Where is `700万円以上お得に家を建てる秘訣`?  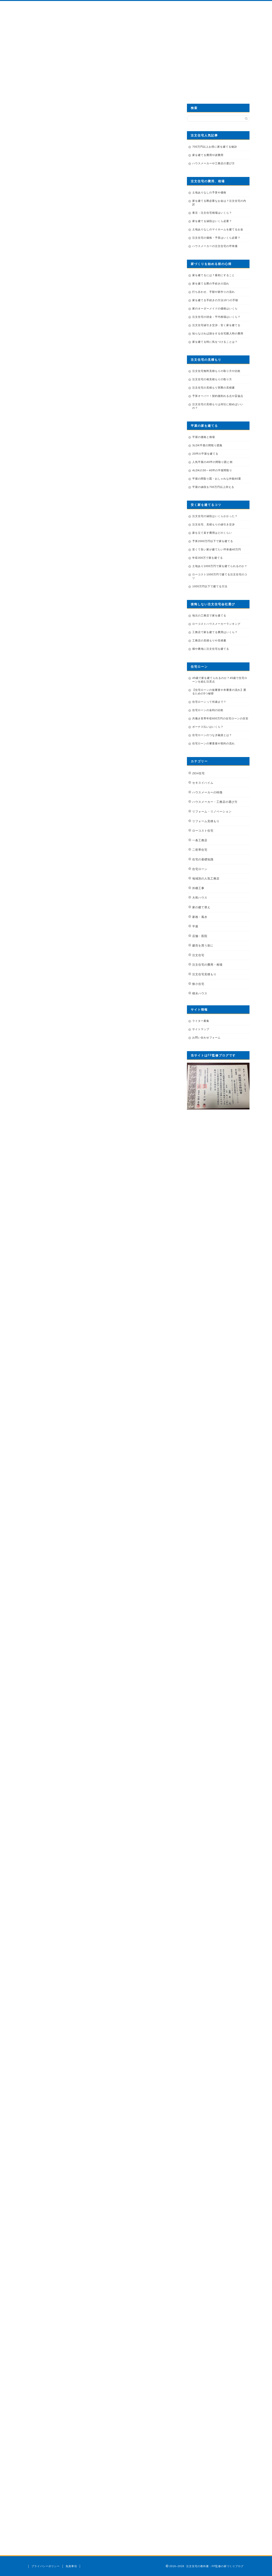 700万円以上お得に家を建てる秘訣 is located at coordinates (214, 146).